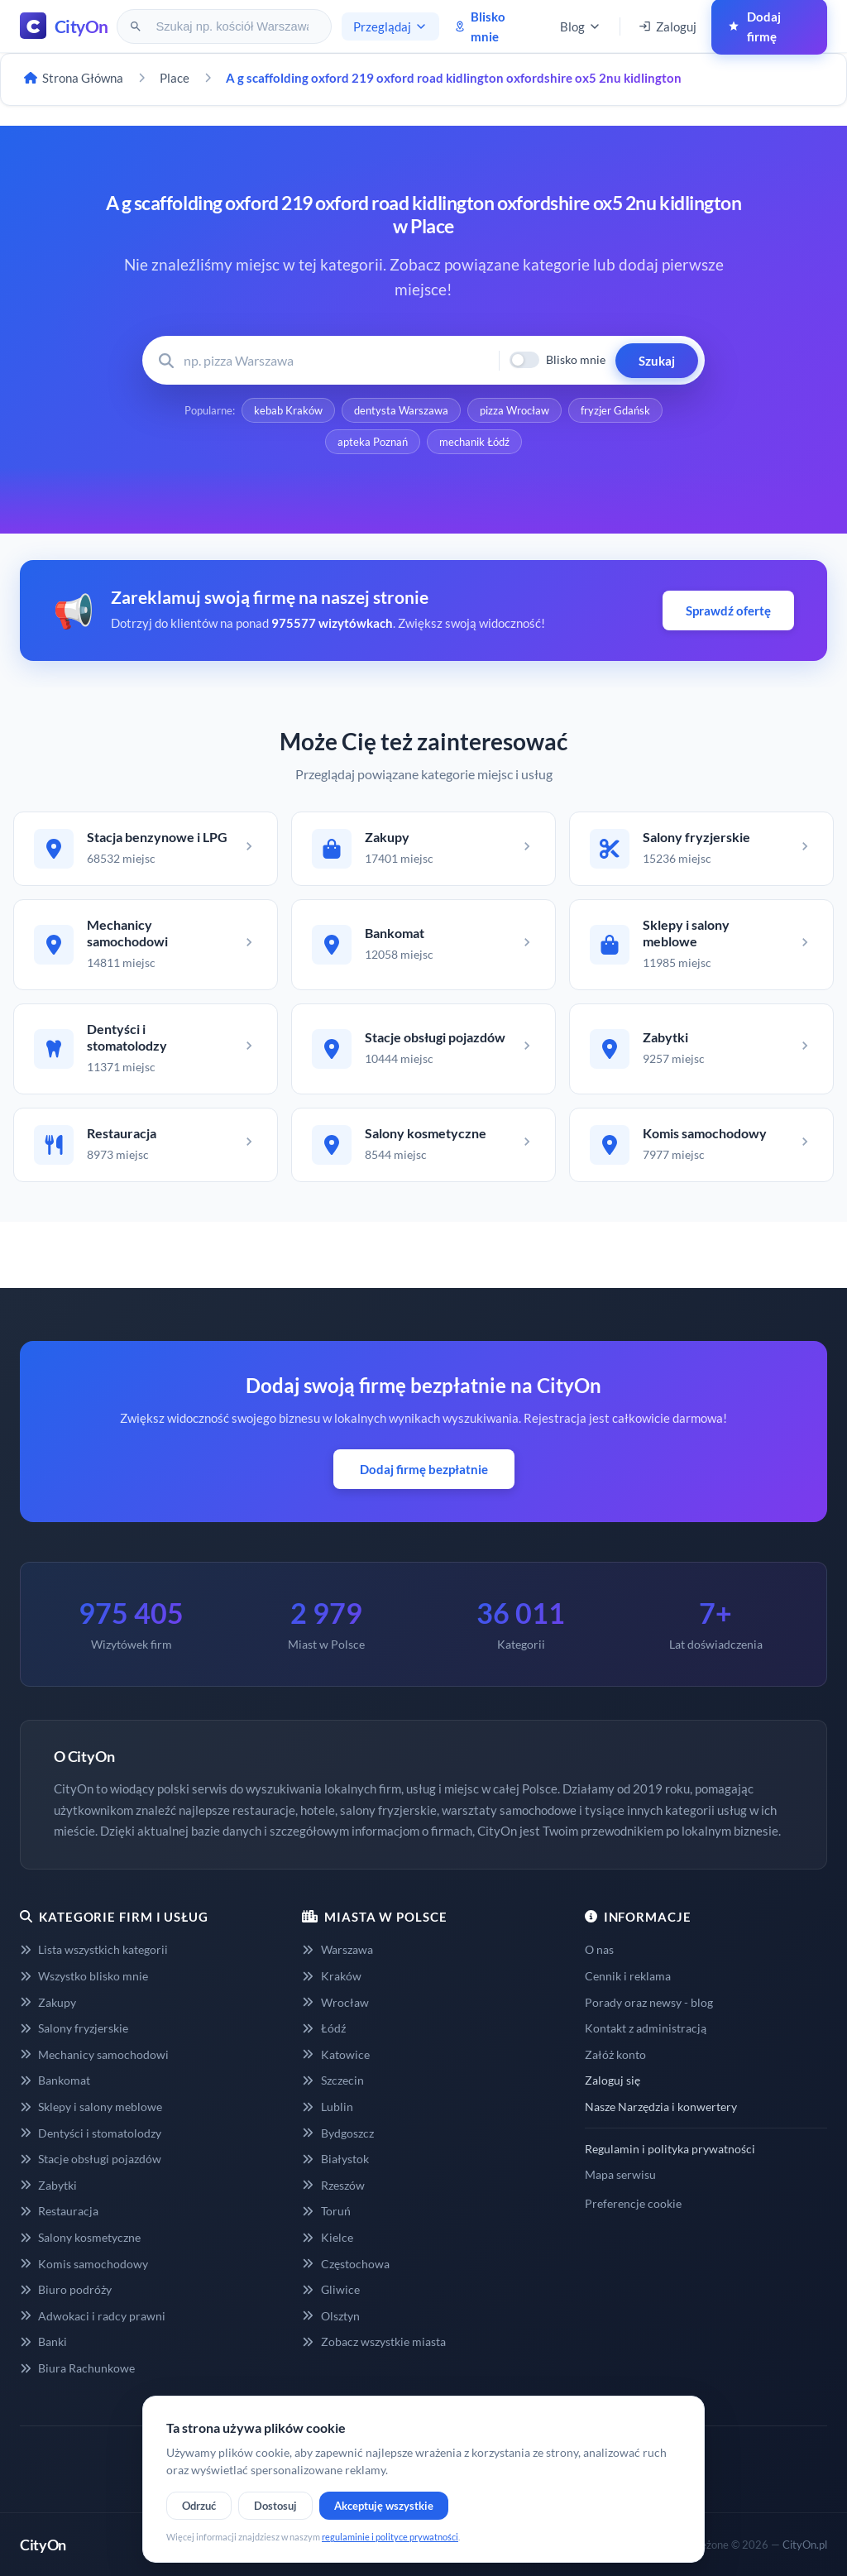 The width and height of the screenshot is (847, 2576). Describe the element at coordinates (74, 2028) in the screenshot. I see `Salony fryzjerskie` at that location.